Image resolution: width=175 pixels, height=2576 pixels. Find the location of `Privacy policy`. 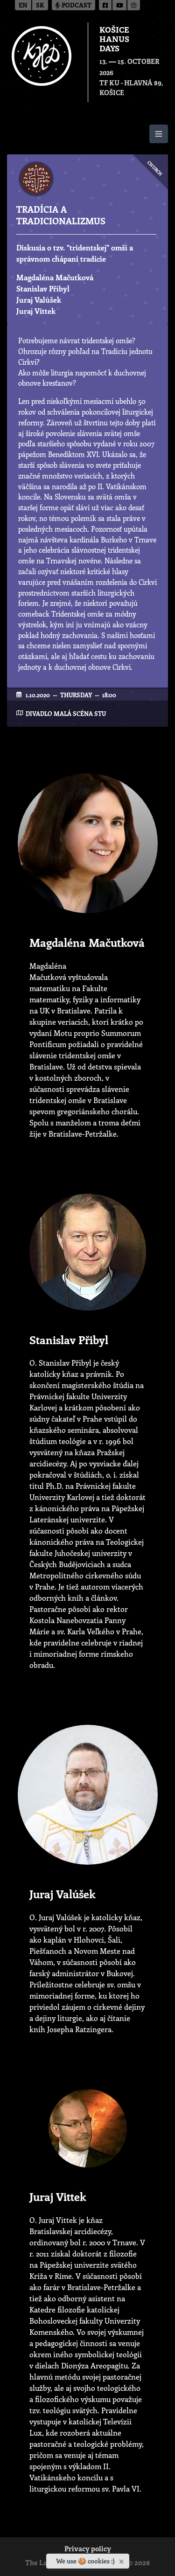

Privacy policy is located at coordinates (87, 2549).